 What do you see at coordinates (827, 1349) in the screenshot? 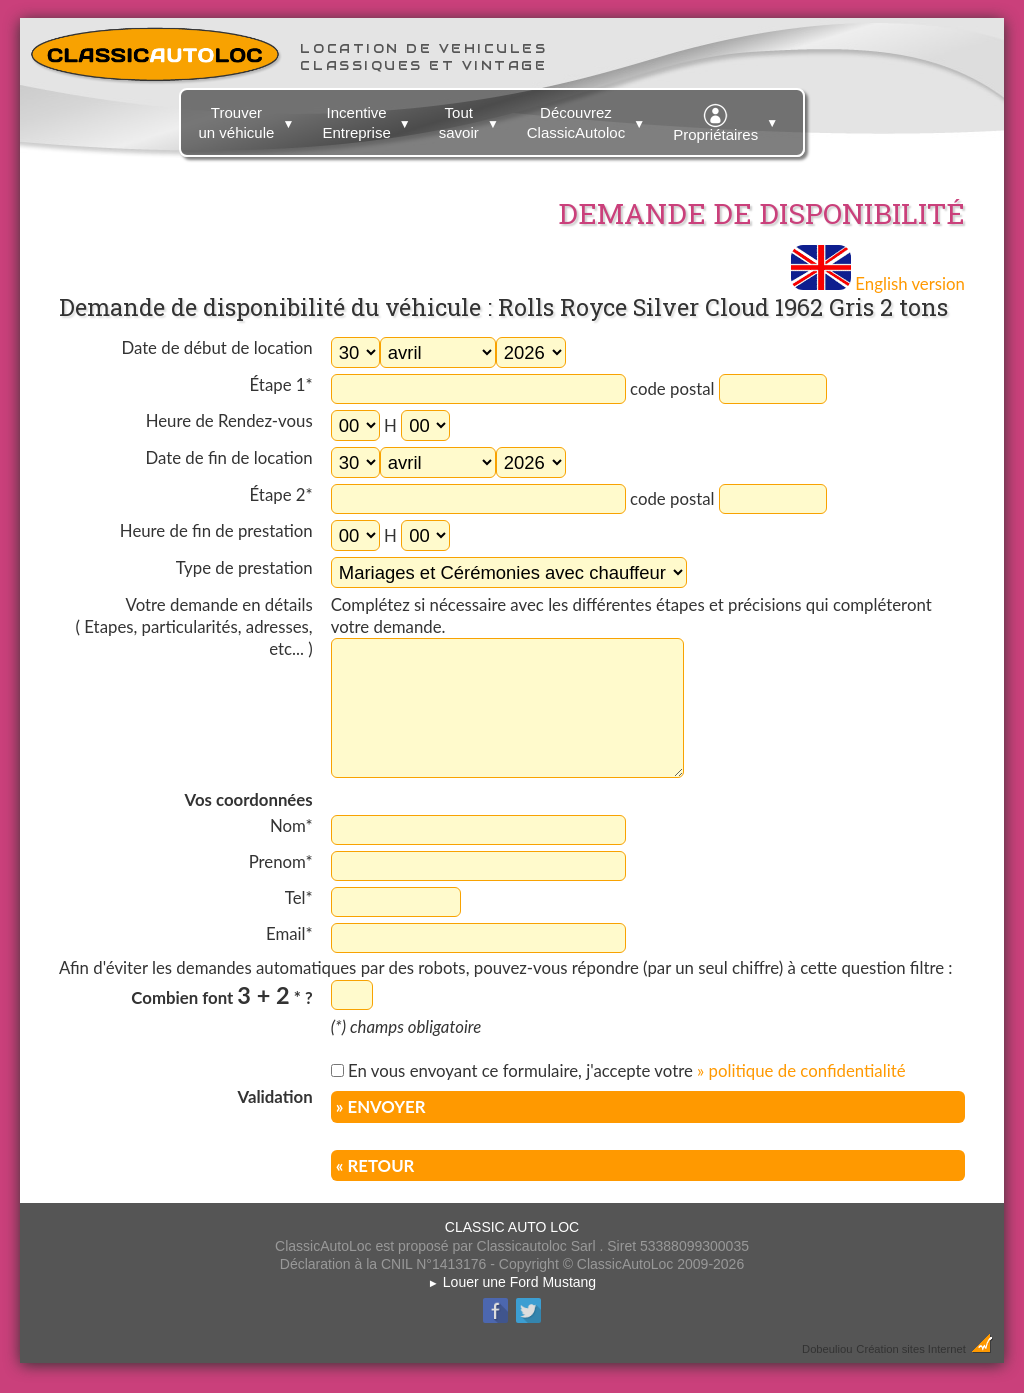
I see `Dobeuliou` at bounding box center [827, 1349].